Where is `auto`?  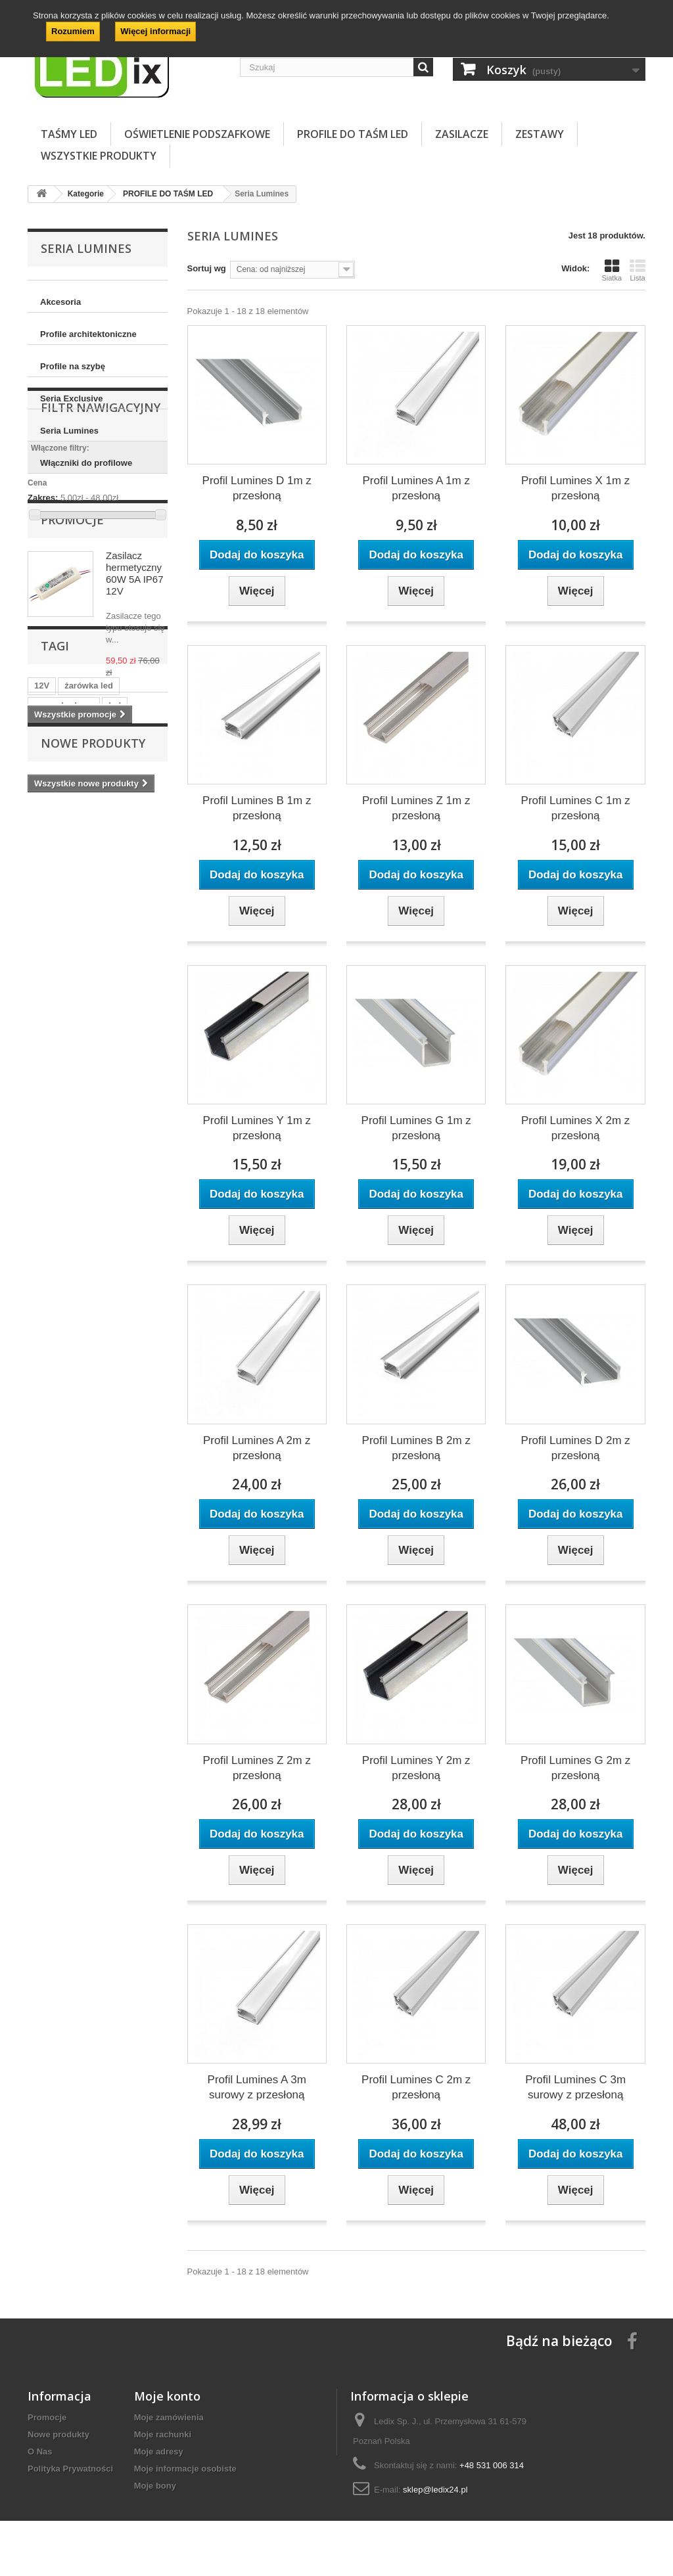
auto is located at coordinates (119, 993).